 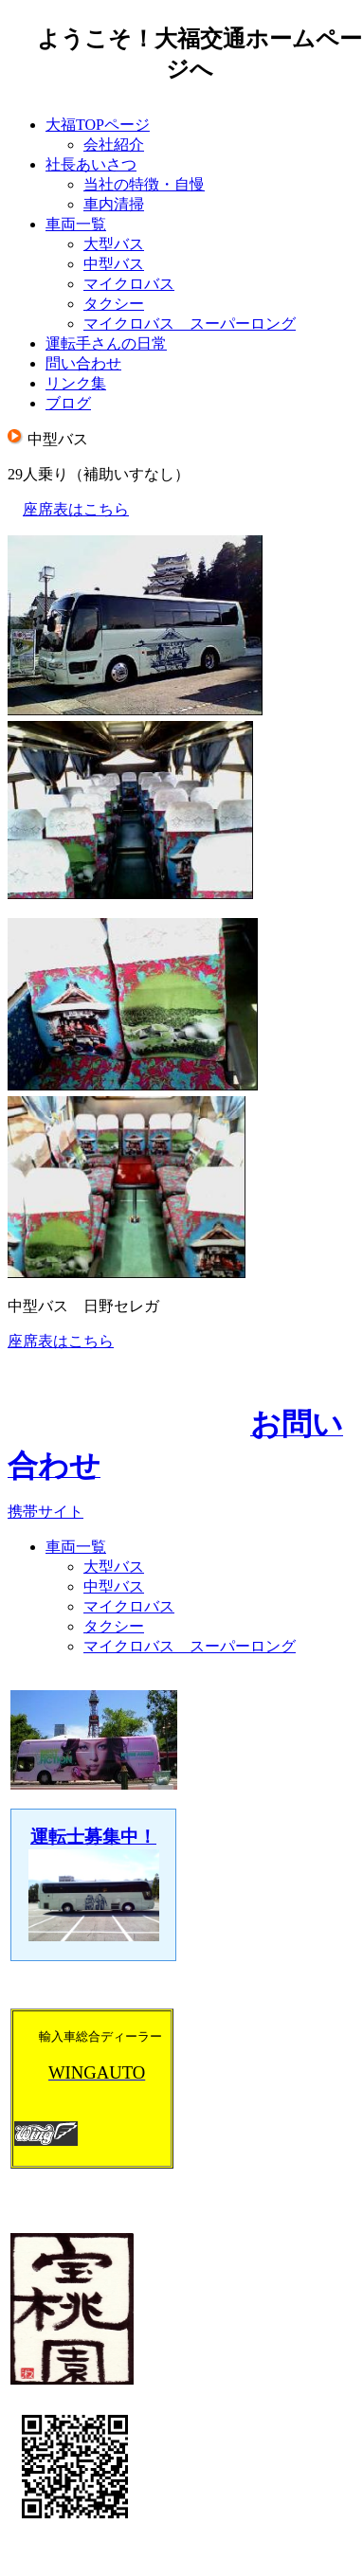 I want to click on 座席表はこちら, so click(x=76, y=509).